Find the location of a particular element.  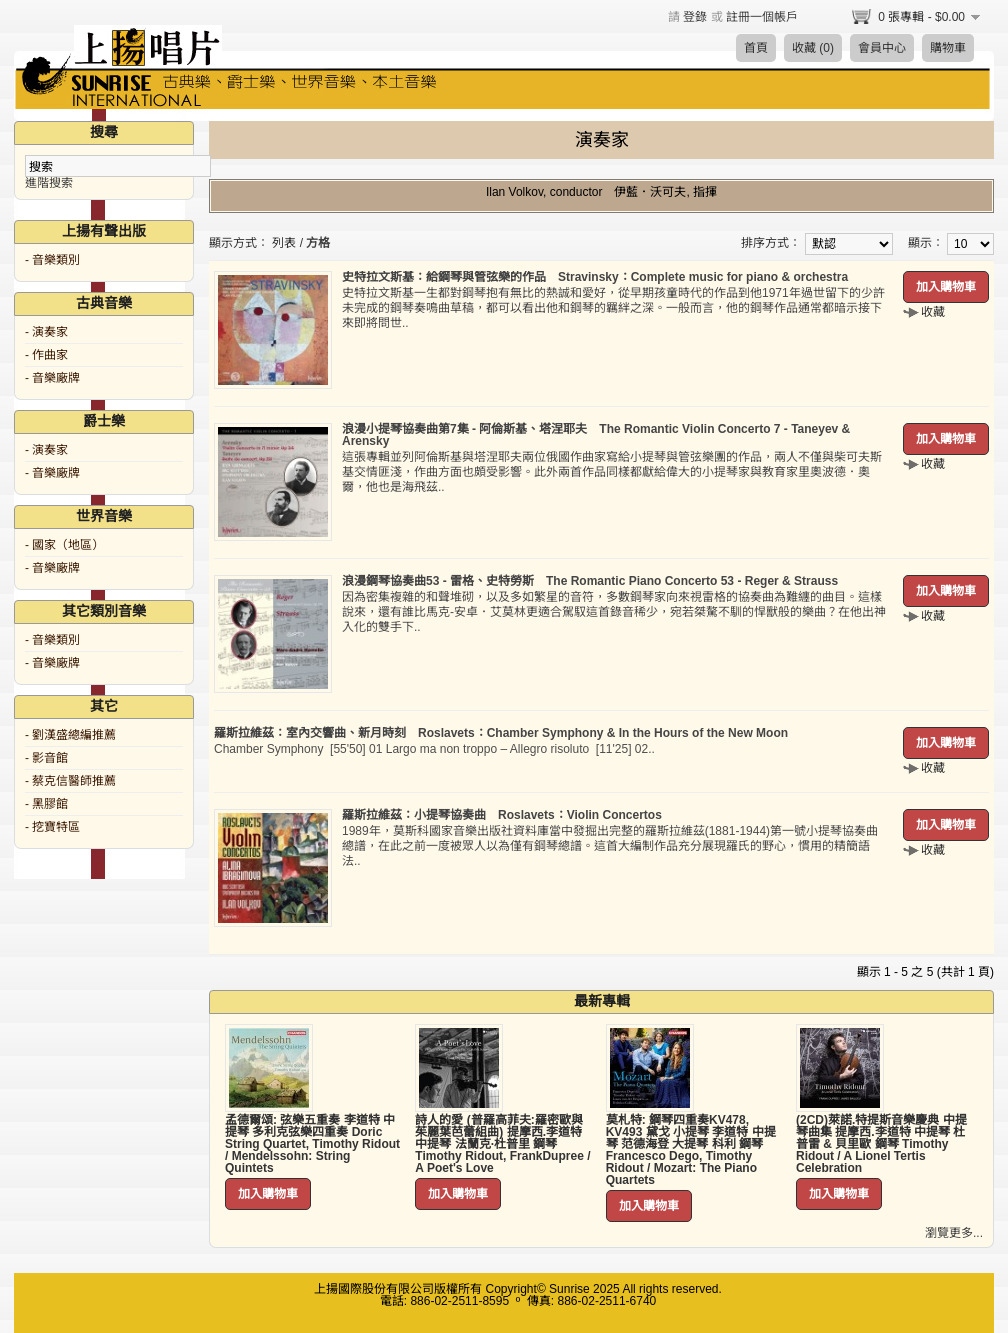

- 演奏家 is located at coordinates (46, 332).